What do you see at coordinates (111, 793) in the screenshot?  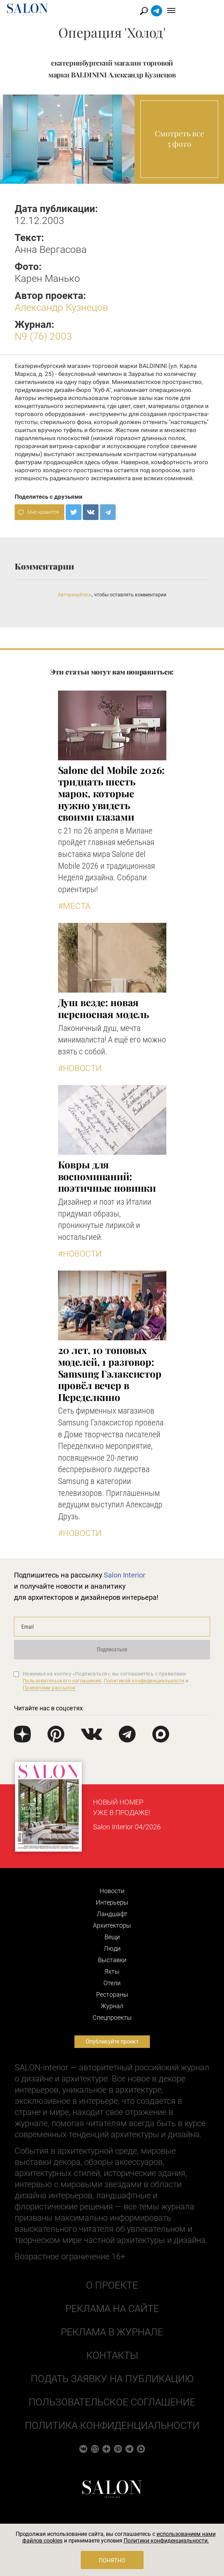 I see `Salone del Mobile 2026: тридцать шесть марок, которые нужно увидеть своими глазами` at bounding box center [111, 793].